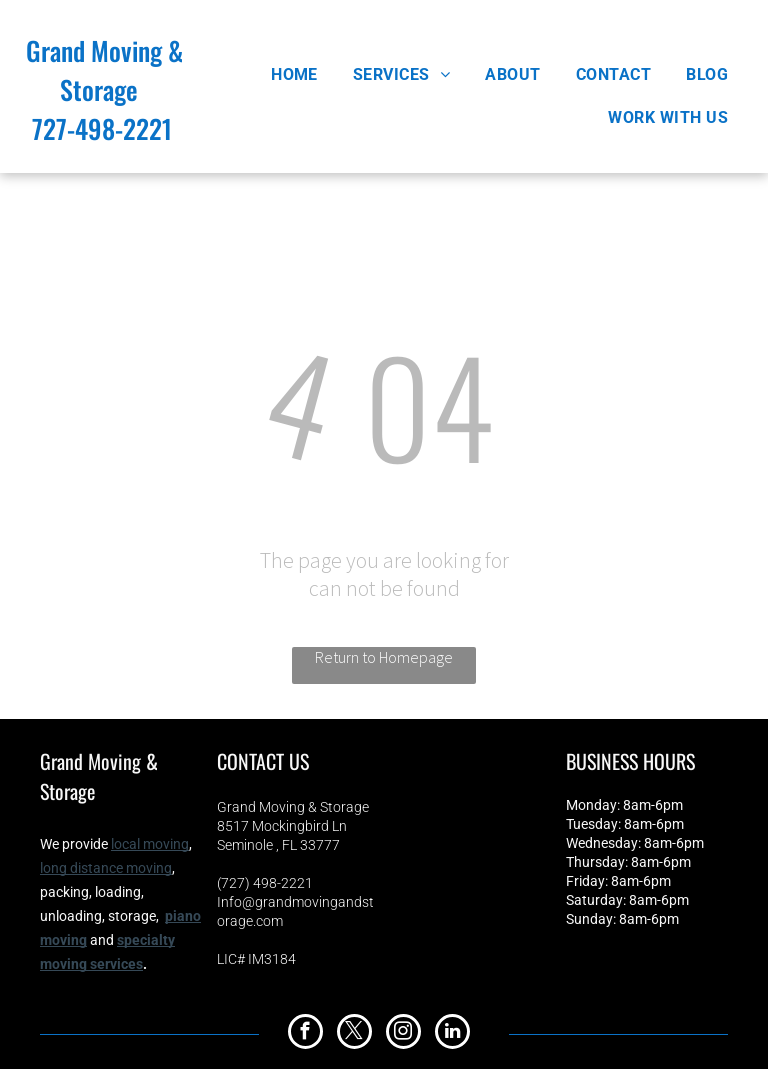  Describe the element at coordinates (384, 657) in the screenshot. I see `Return to Homepage` at that location.